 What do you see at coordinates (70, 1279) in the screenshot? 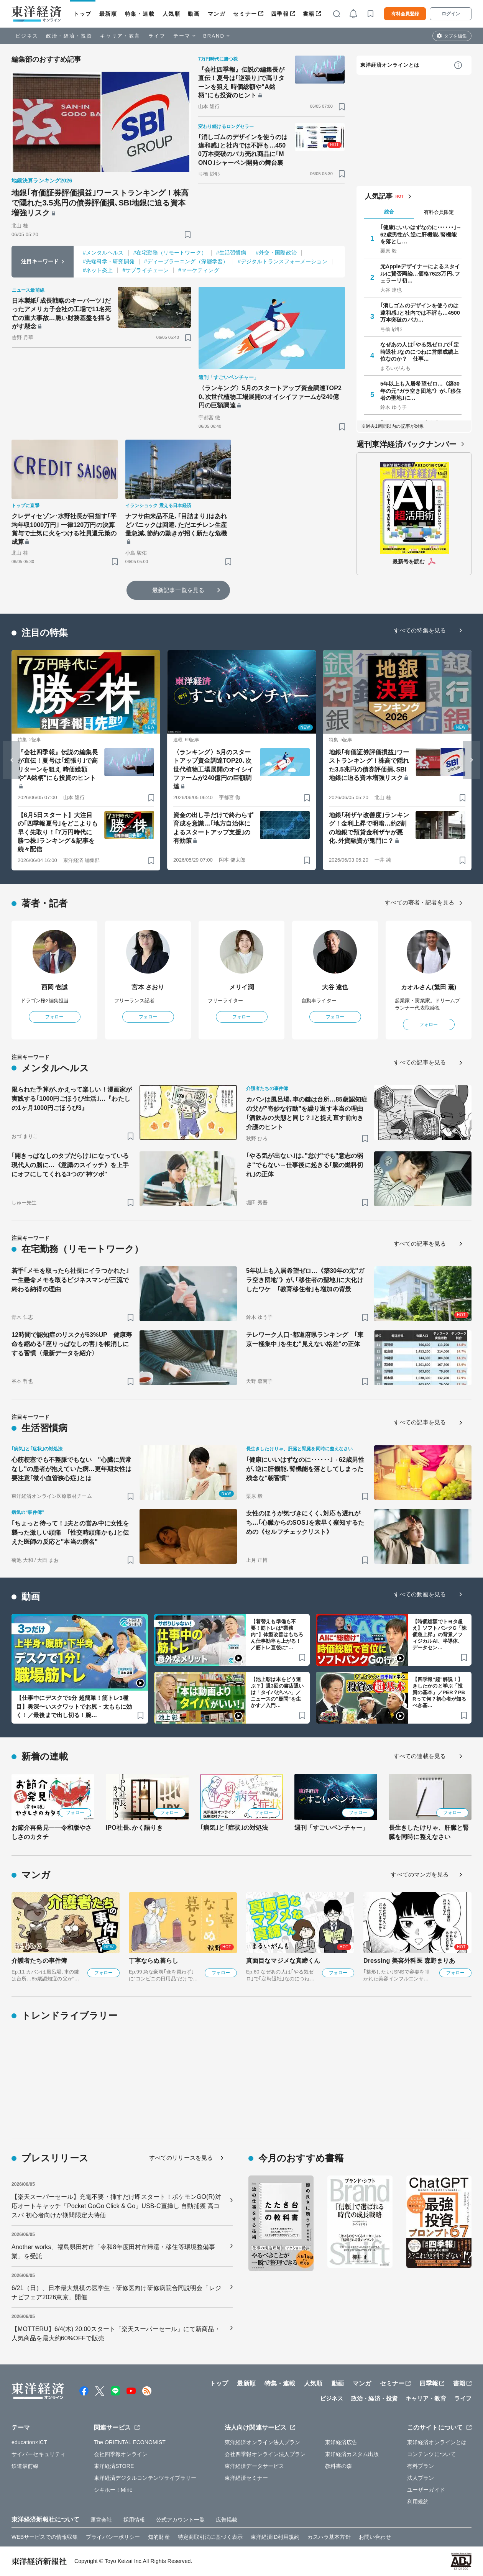
I see `若手｢メモを取ったら社長にイラつかれた｣一生懸命メモを取るビジネスマンが三流で終わる納得の理由` at bounding box center [70, 1279].